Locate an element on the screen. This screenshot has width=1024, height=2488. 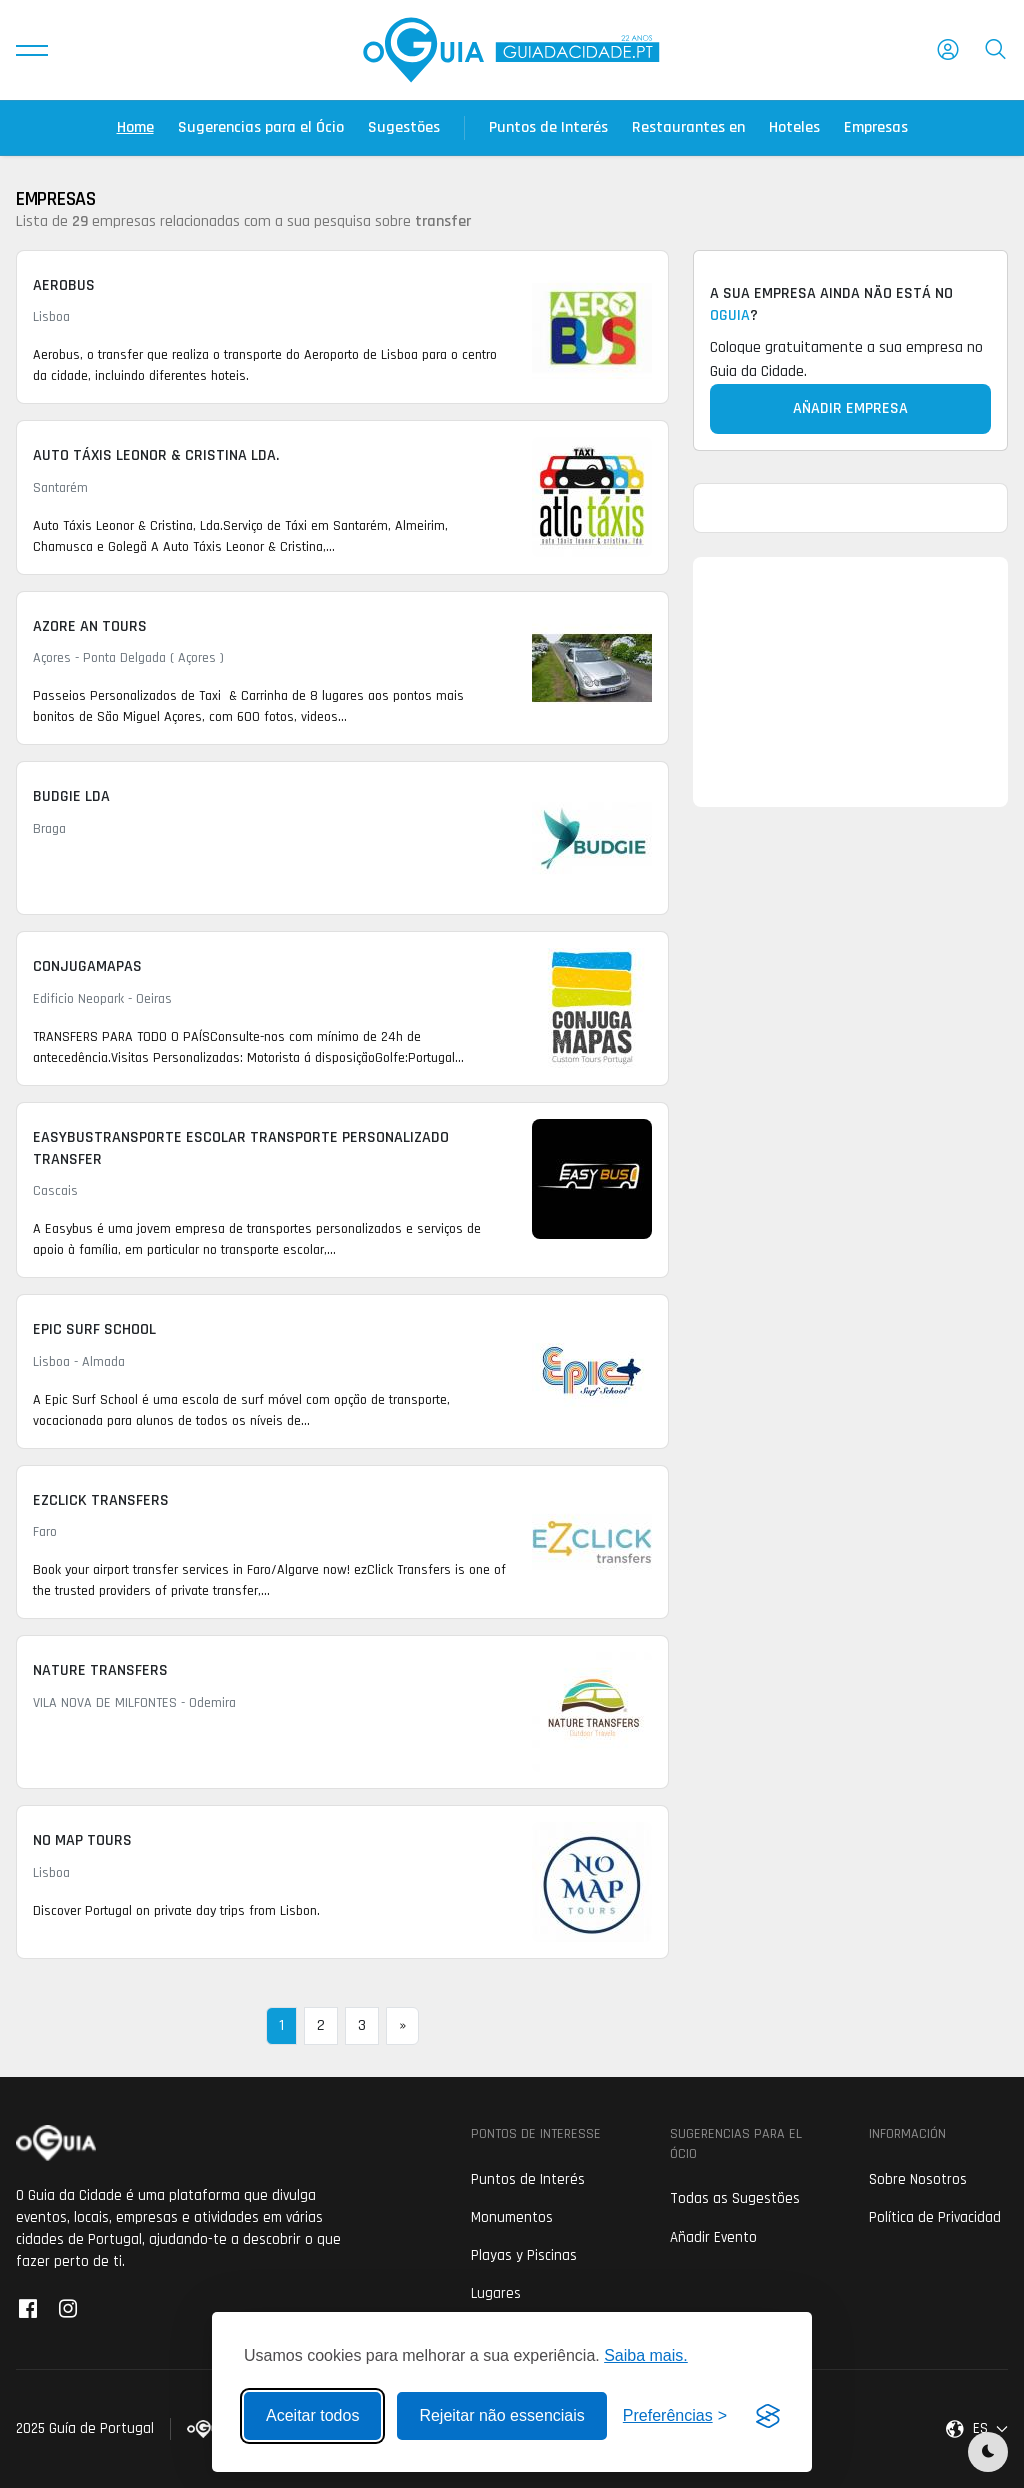
Lugares is located at coordinates (496, 2293).